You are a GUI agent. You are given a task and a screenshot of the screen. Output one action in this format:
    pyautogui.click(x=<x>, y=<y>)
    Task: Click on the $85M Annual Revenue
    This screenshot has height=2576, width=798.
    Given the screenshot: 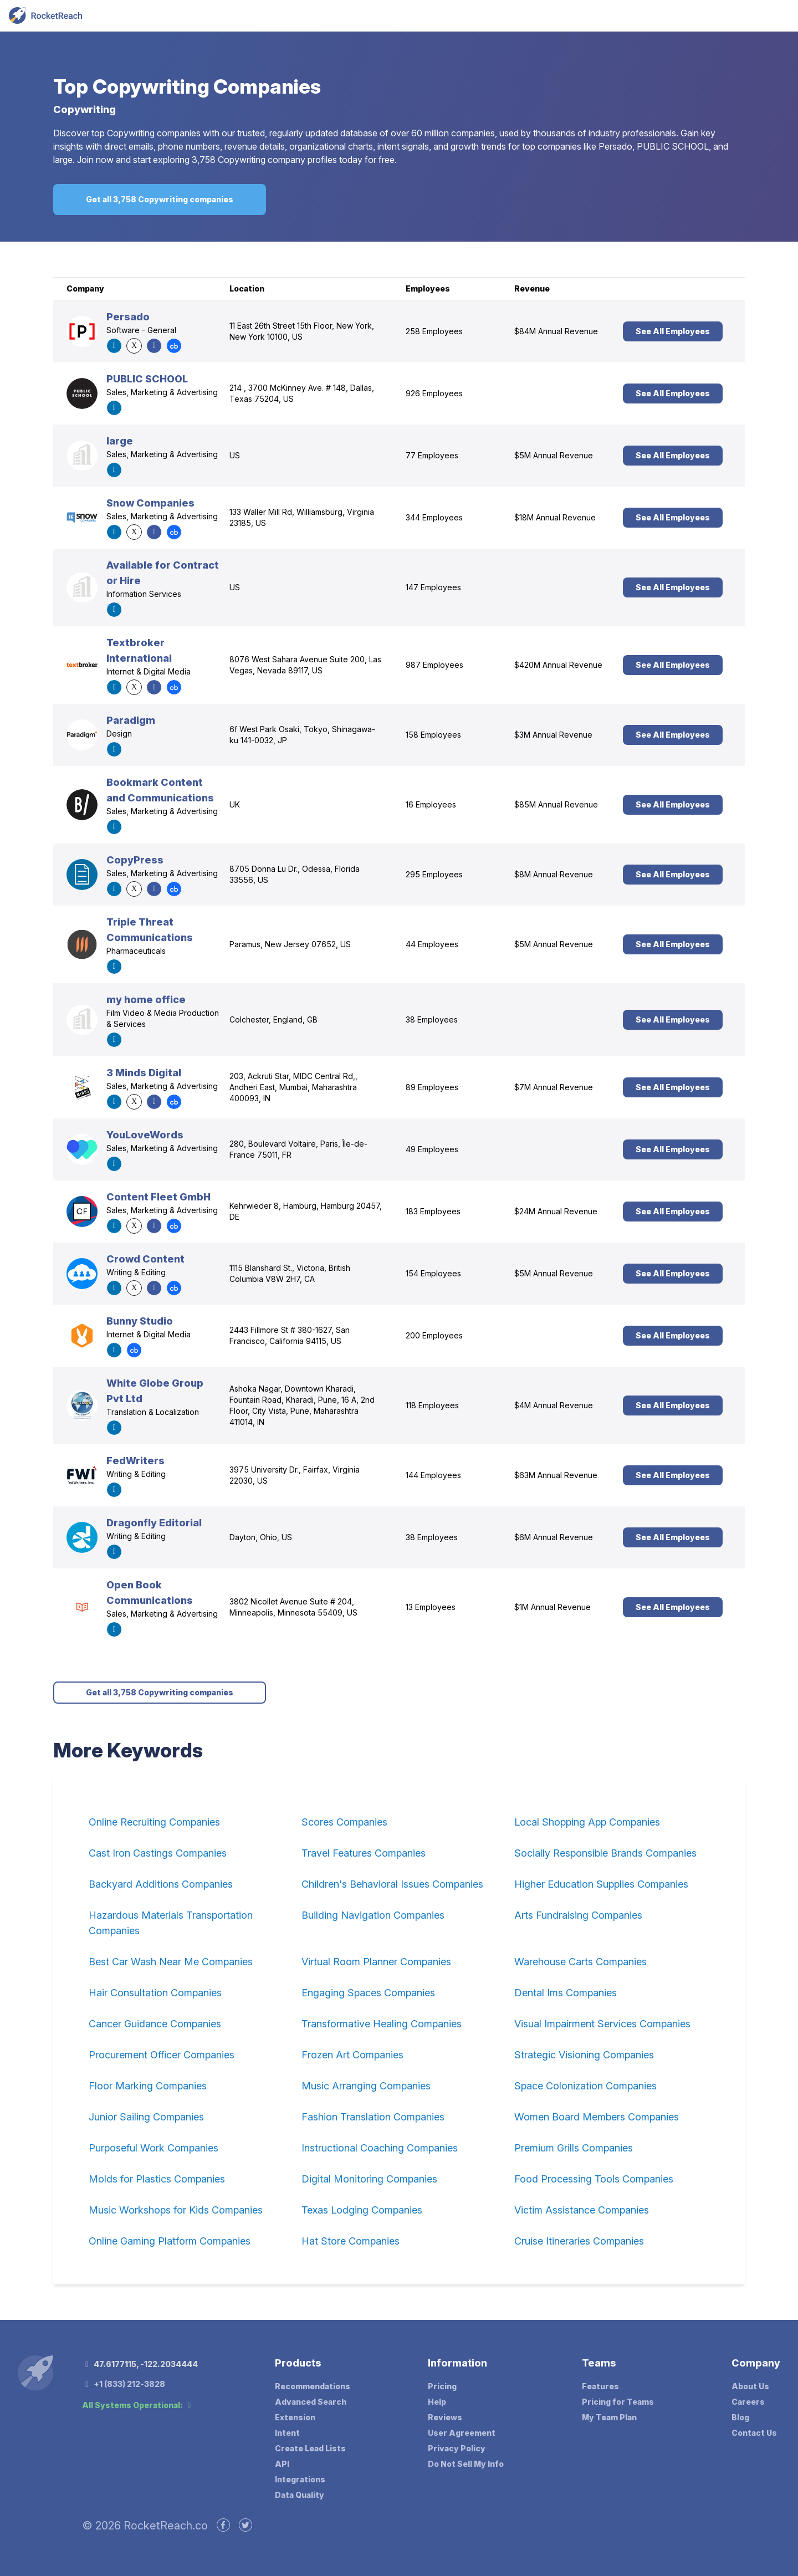 What is the action you would take?
    pyautogui.click(x=556, y=804)
    